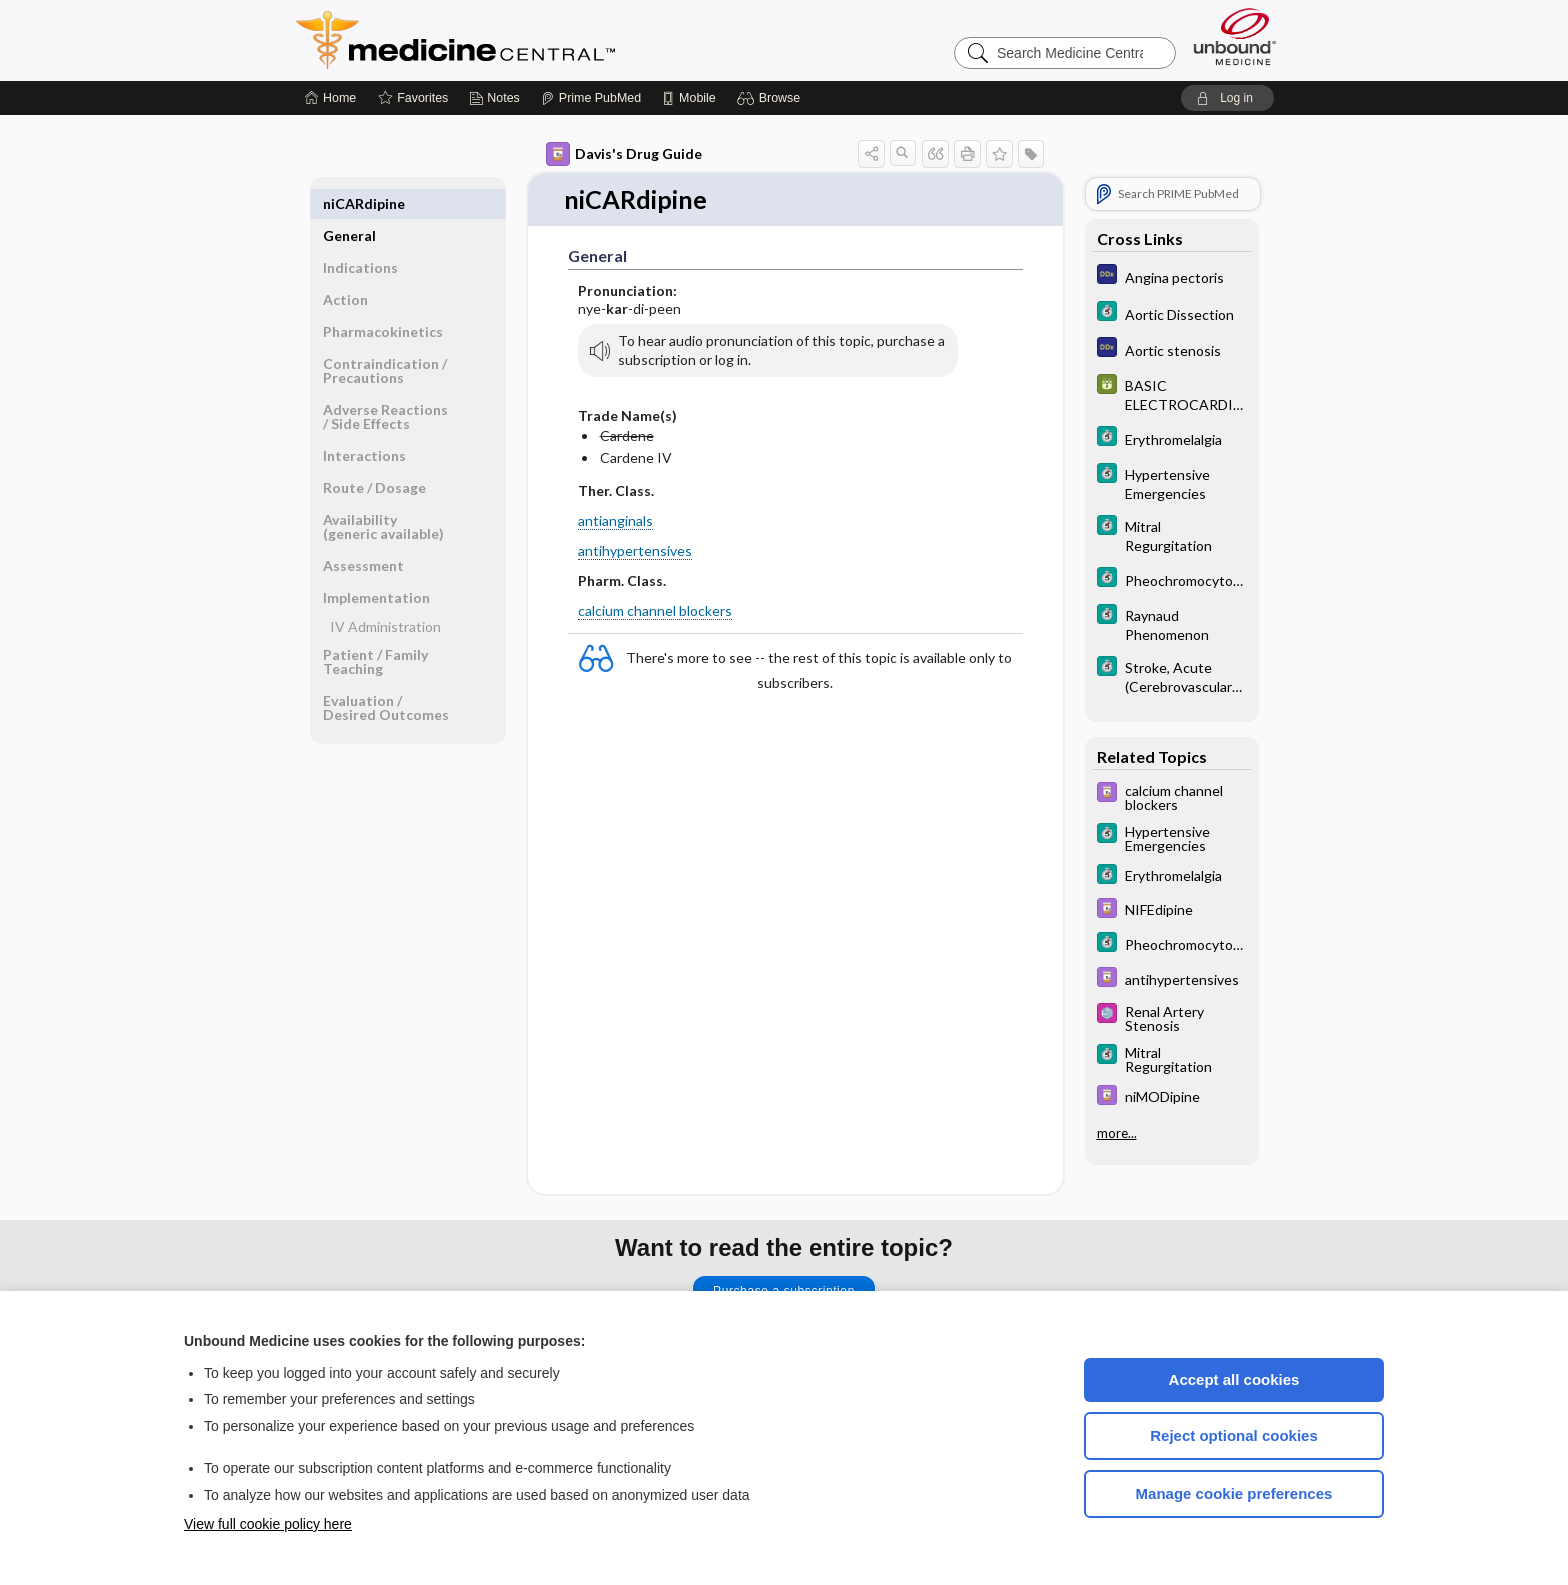  I want to click on General, so click(349, 203).